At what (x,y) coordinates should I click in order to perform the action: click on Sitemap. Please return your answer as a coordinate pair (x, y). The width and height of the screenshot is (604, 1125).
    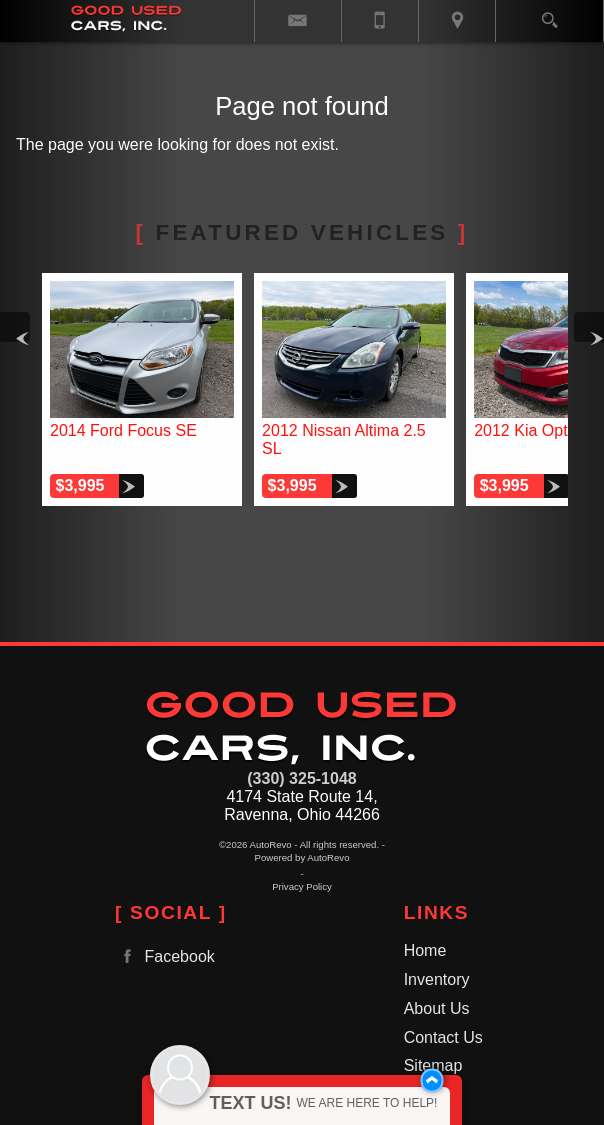
    Looking at the image, I should click on (433, 1065).